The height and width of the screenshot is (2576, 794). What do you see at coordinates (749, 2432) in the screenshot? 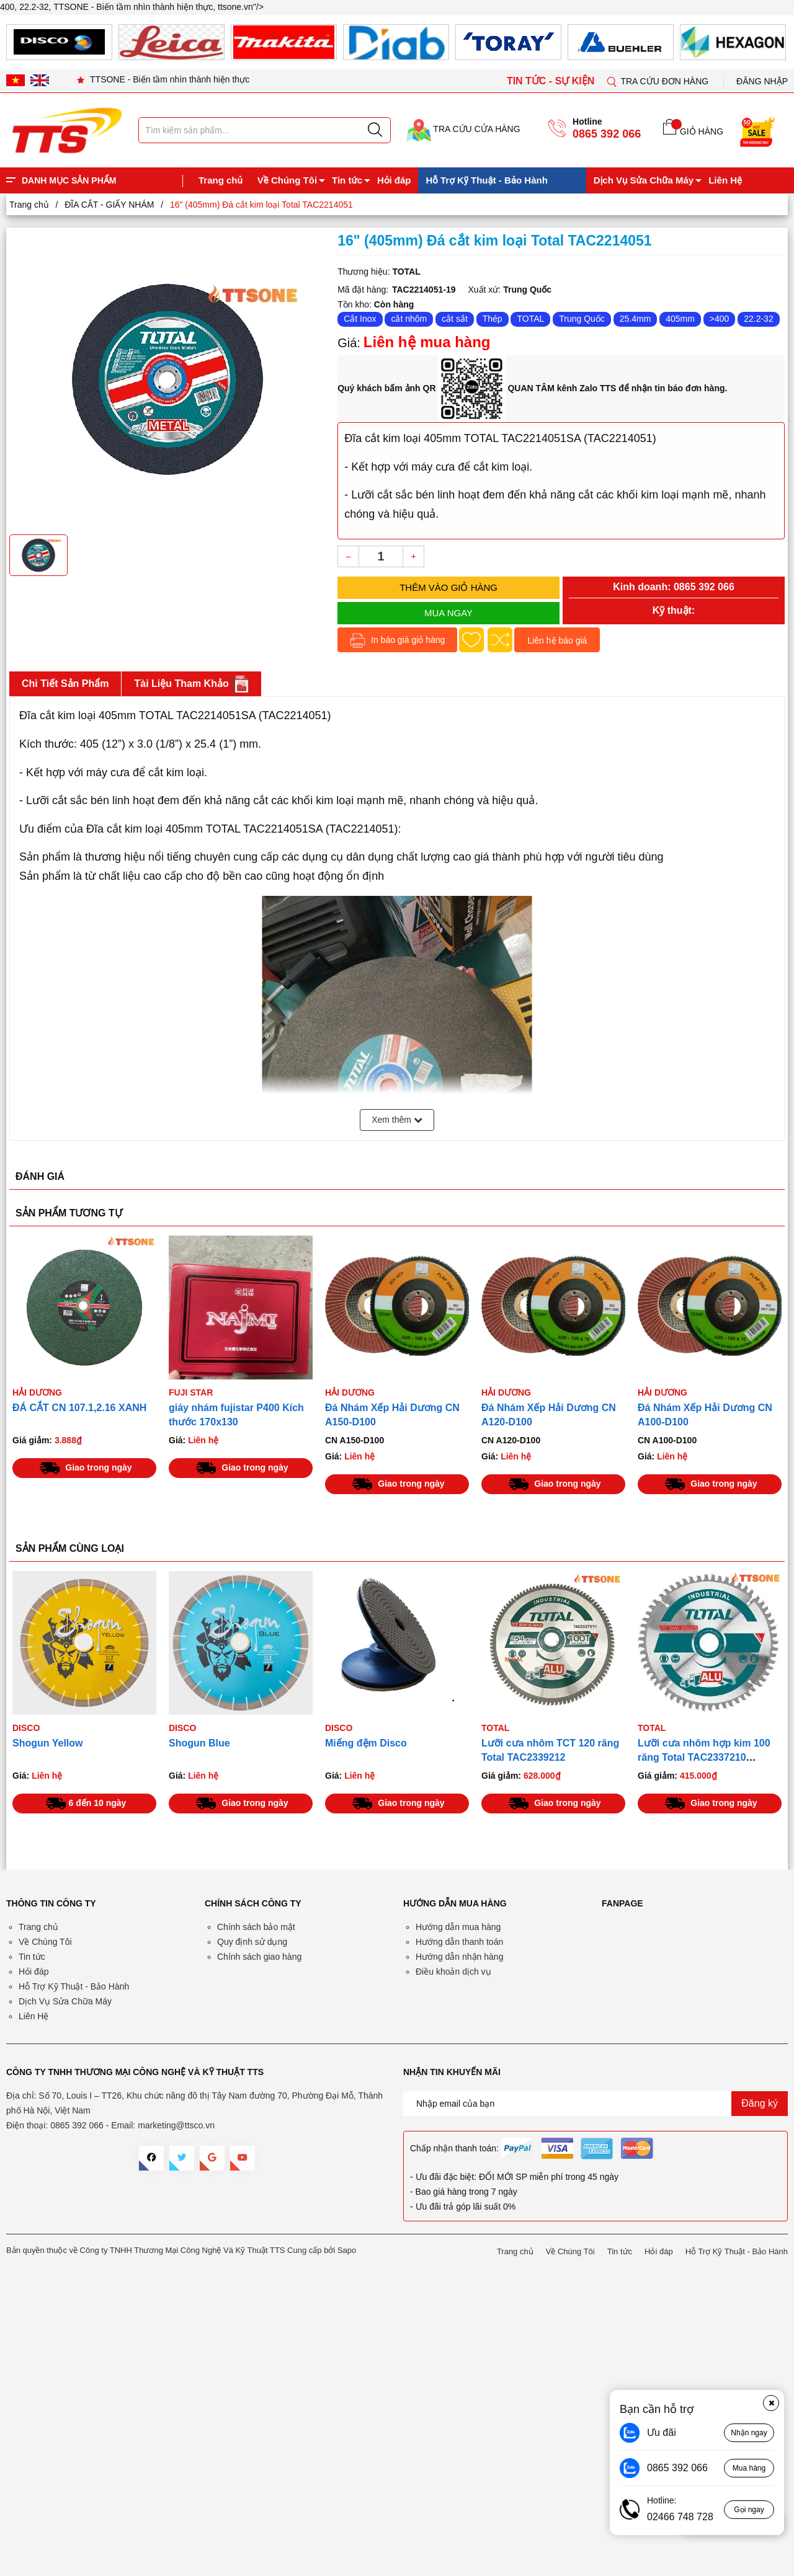
I see `Nhận ngay` at bounding box center [749, 2432].